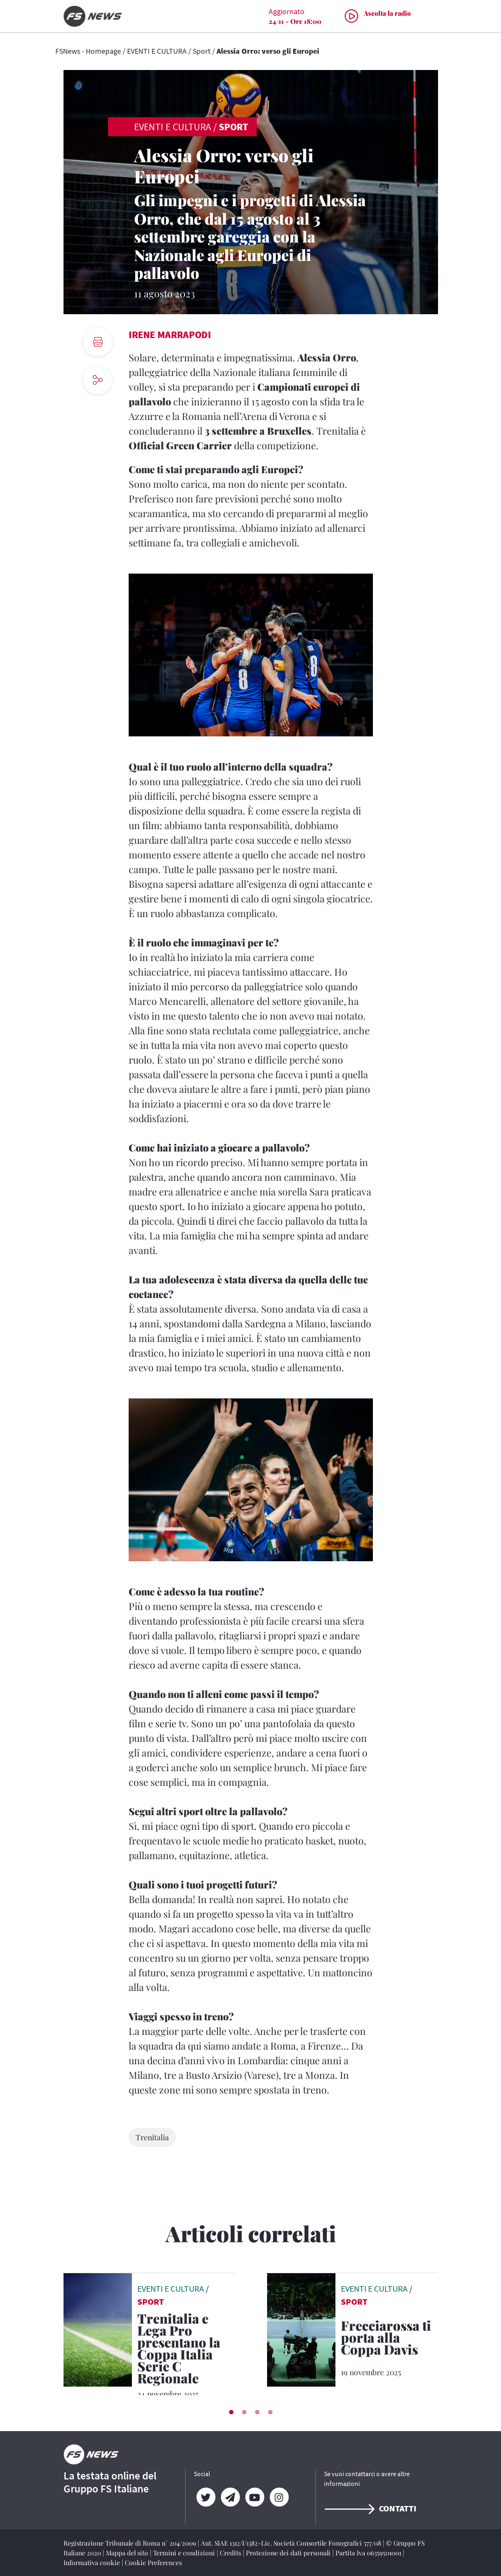  What do you see at coordinates (97, 342) in the screenshot?
I see `[print button]` at bounding box center [97, 342].